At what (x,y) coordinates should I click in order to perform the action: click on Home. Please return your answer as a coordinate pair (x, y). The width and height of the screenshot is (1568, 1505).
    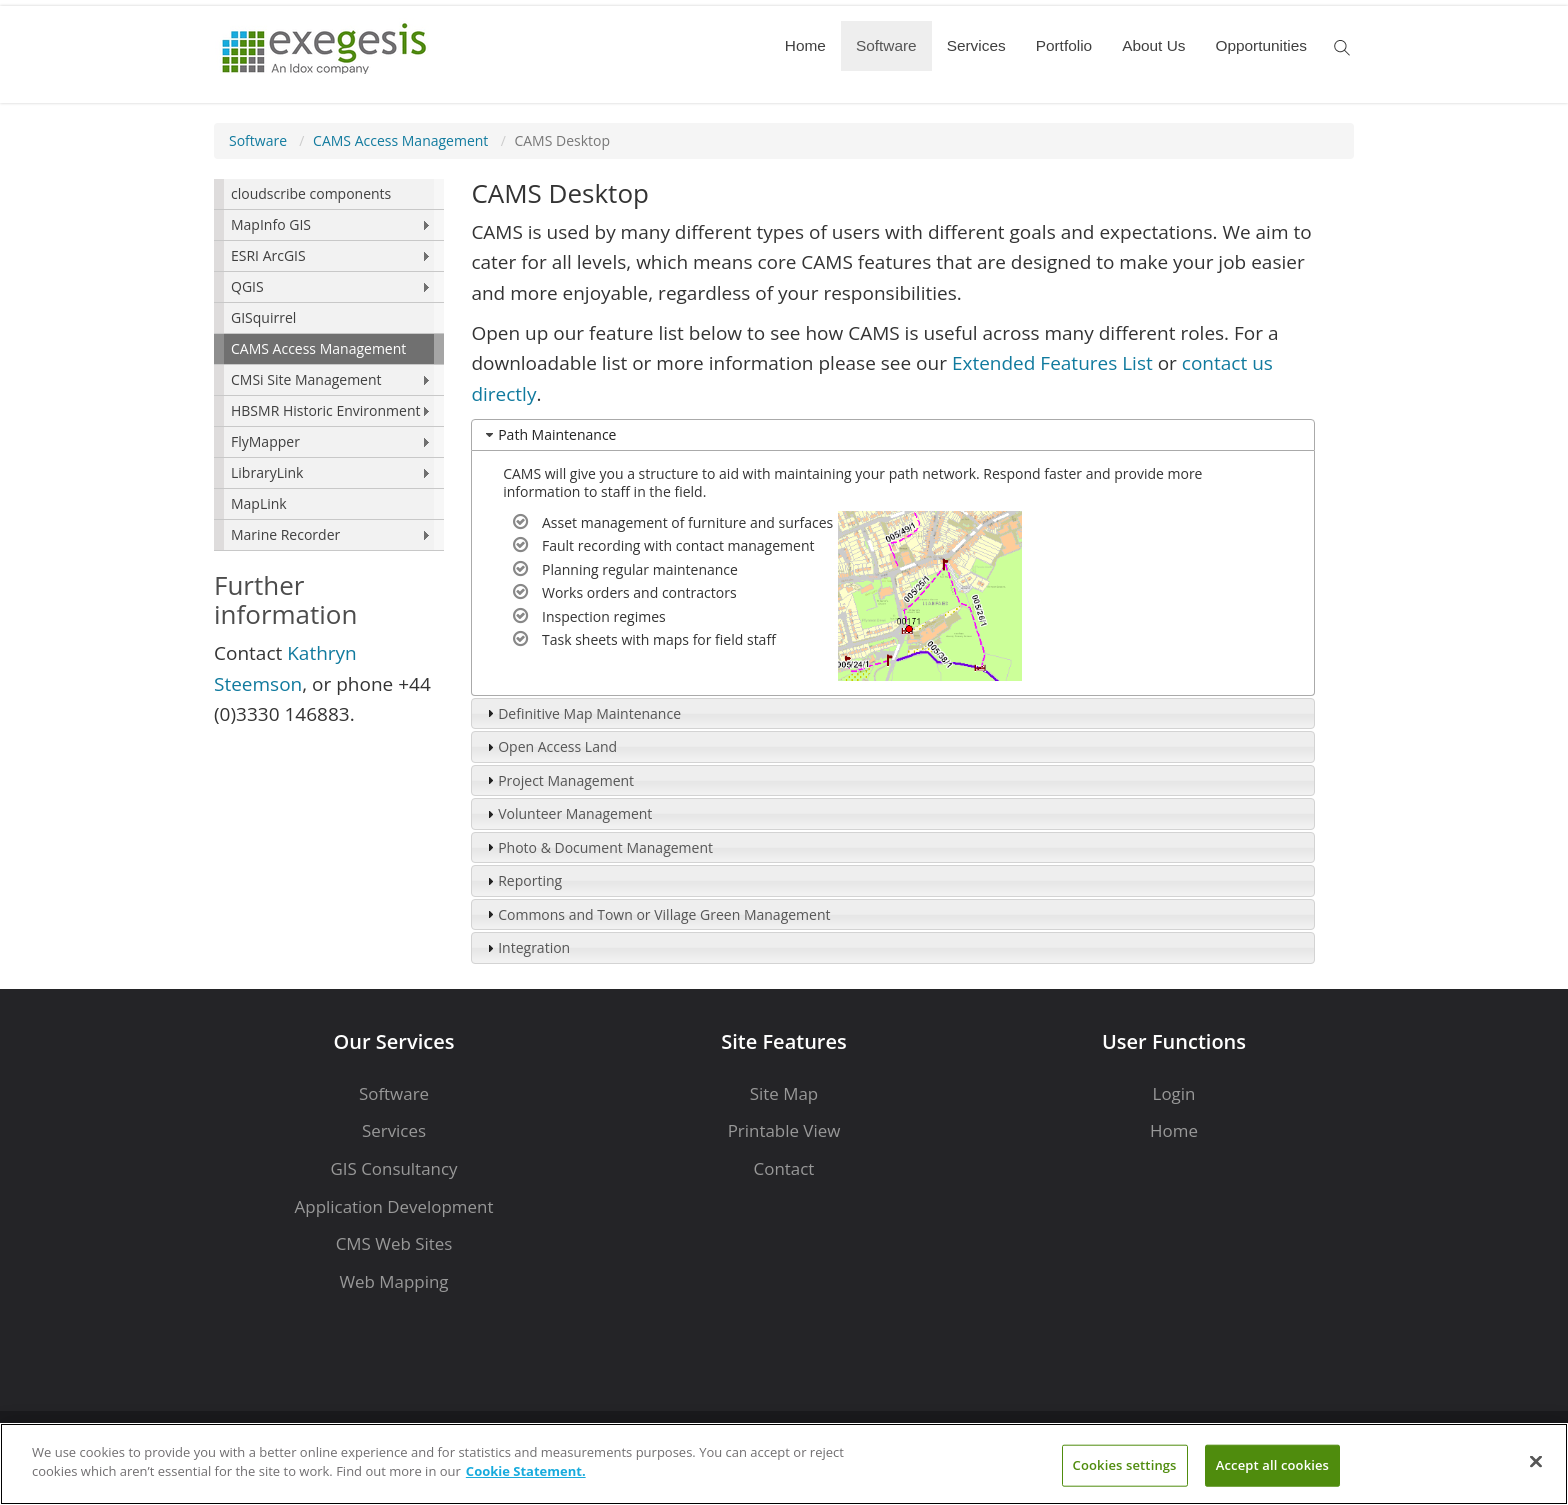
    Looking at the image, I should click on (805, 45).